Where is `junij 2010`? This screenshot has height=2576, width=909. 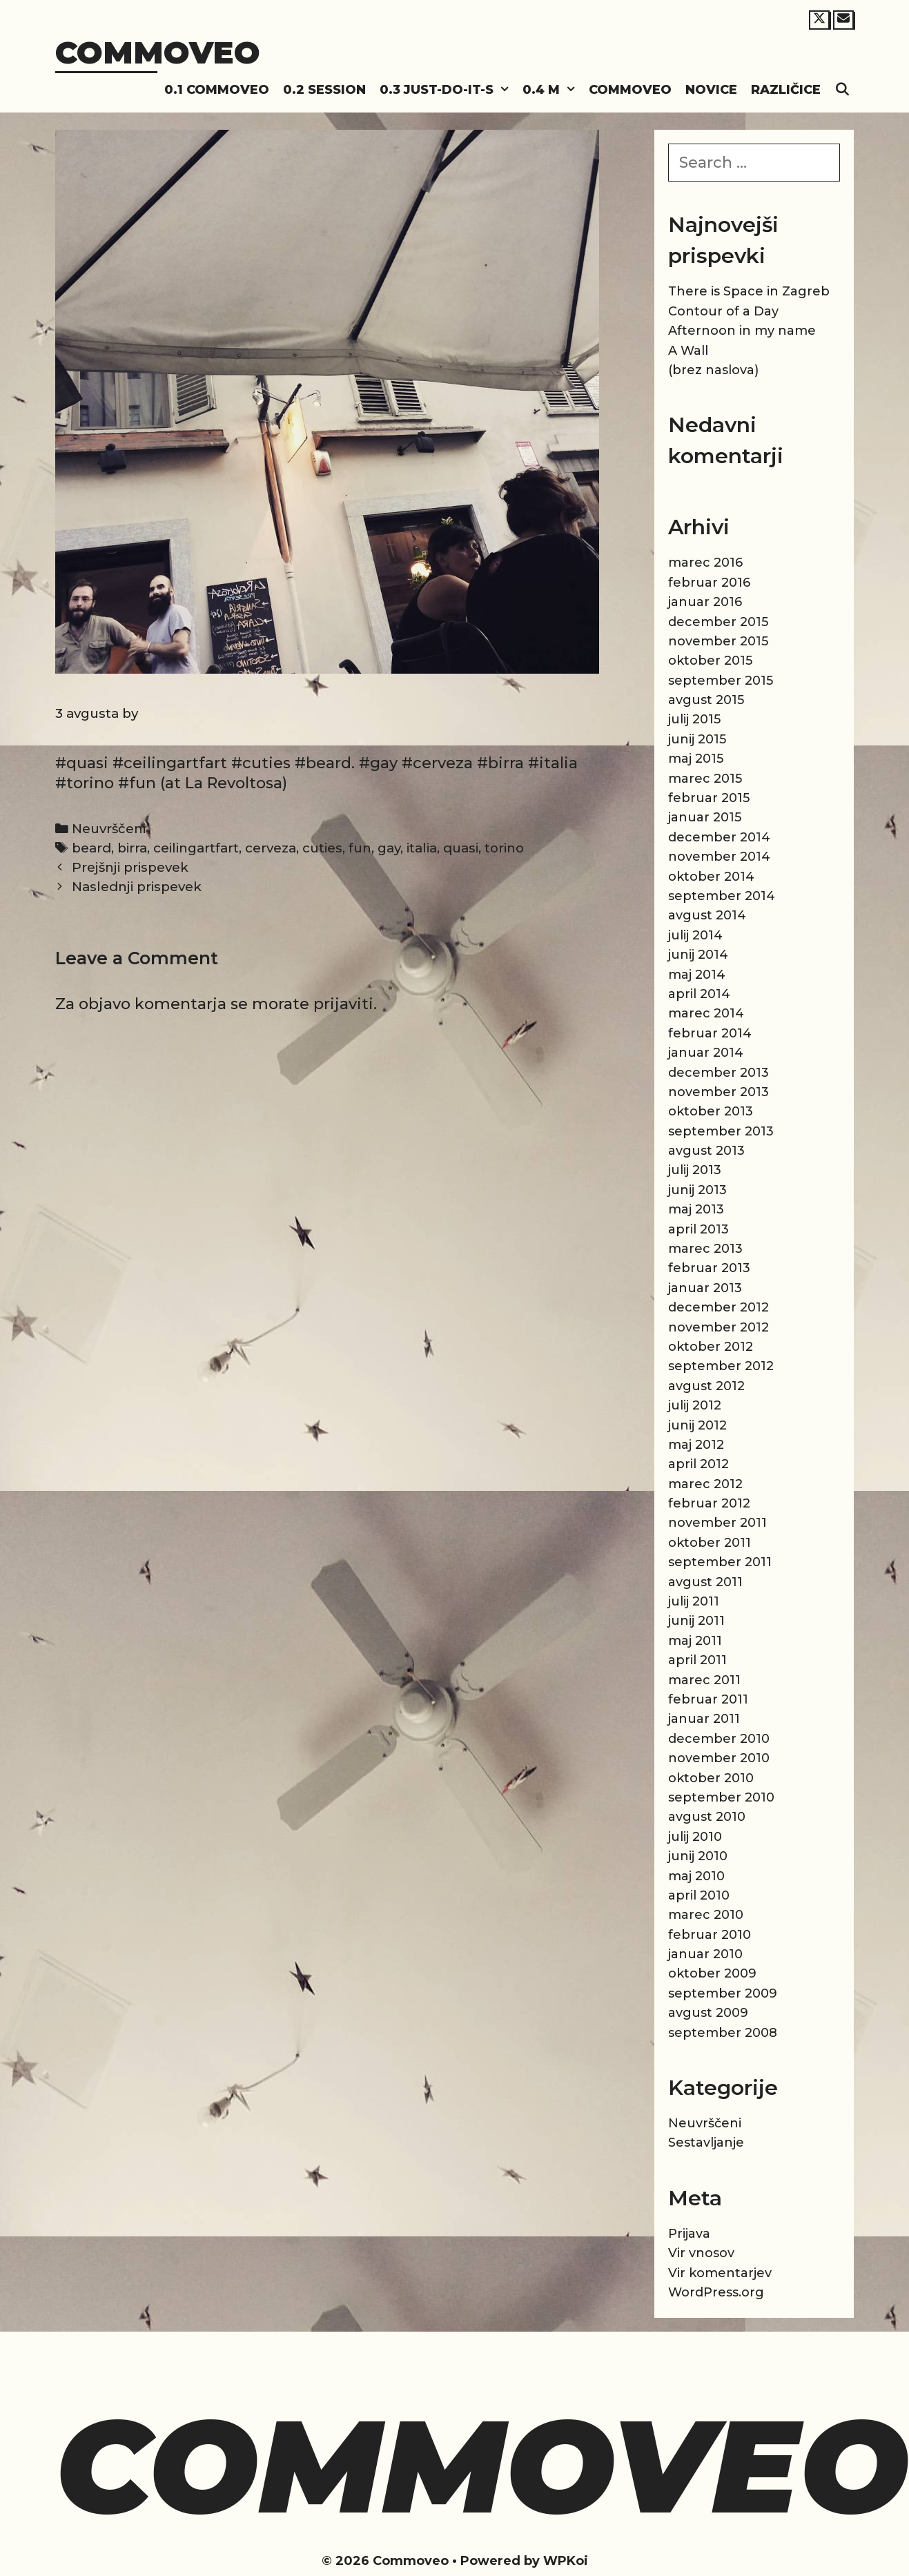
junij 2010 is located at coordinates (697, 1856).